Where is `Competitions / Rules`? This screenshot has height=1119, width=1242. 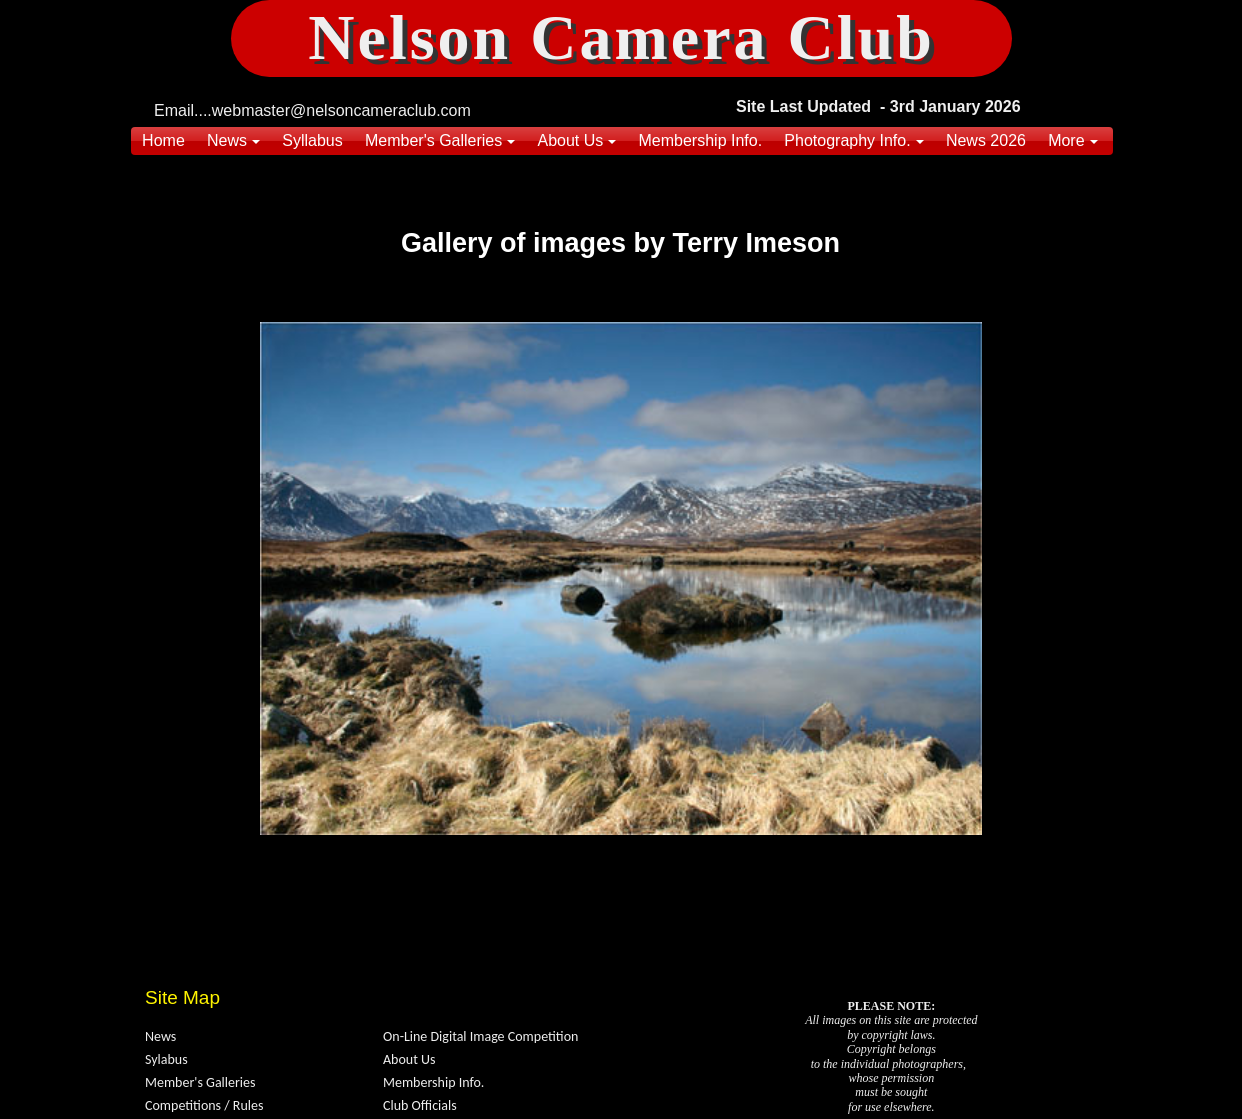
Competitions / Rules is located at coordinates (204, 1105).